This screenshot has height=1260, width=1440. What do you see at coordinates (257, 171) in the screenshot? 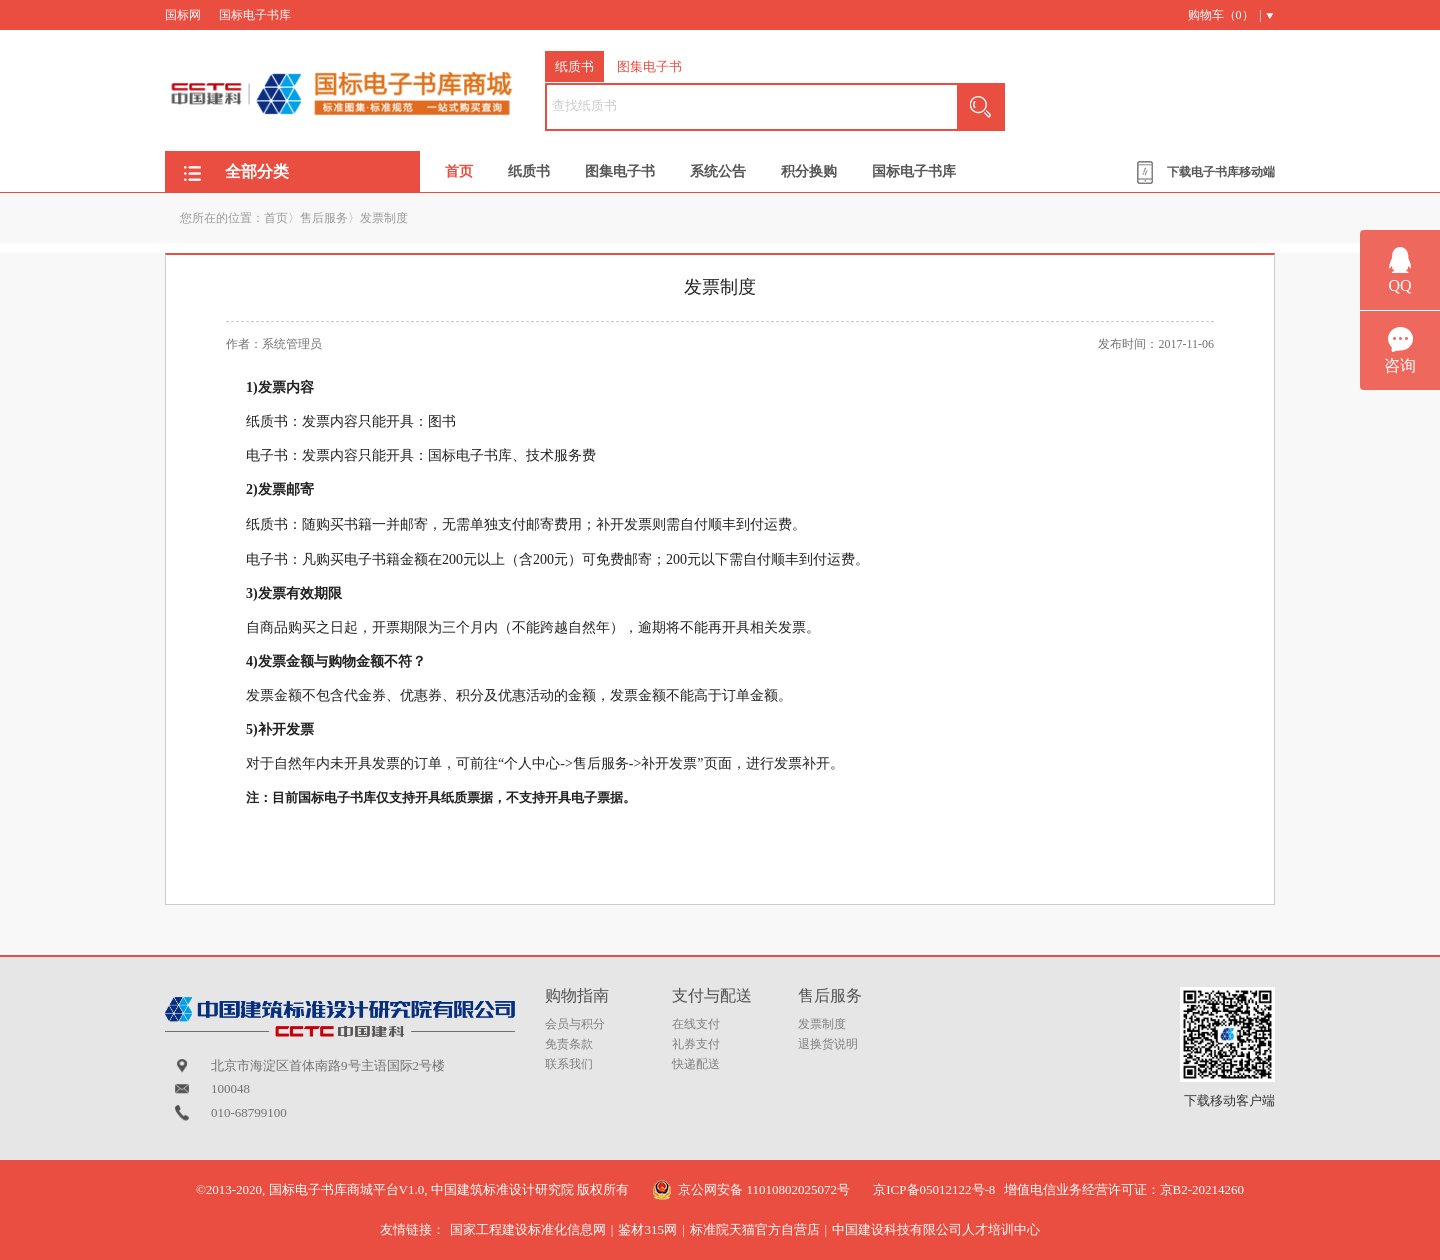
I see `全部分类` at bounding box center [257, 171].